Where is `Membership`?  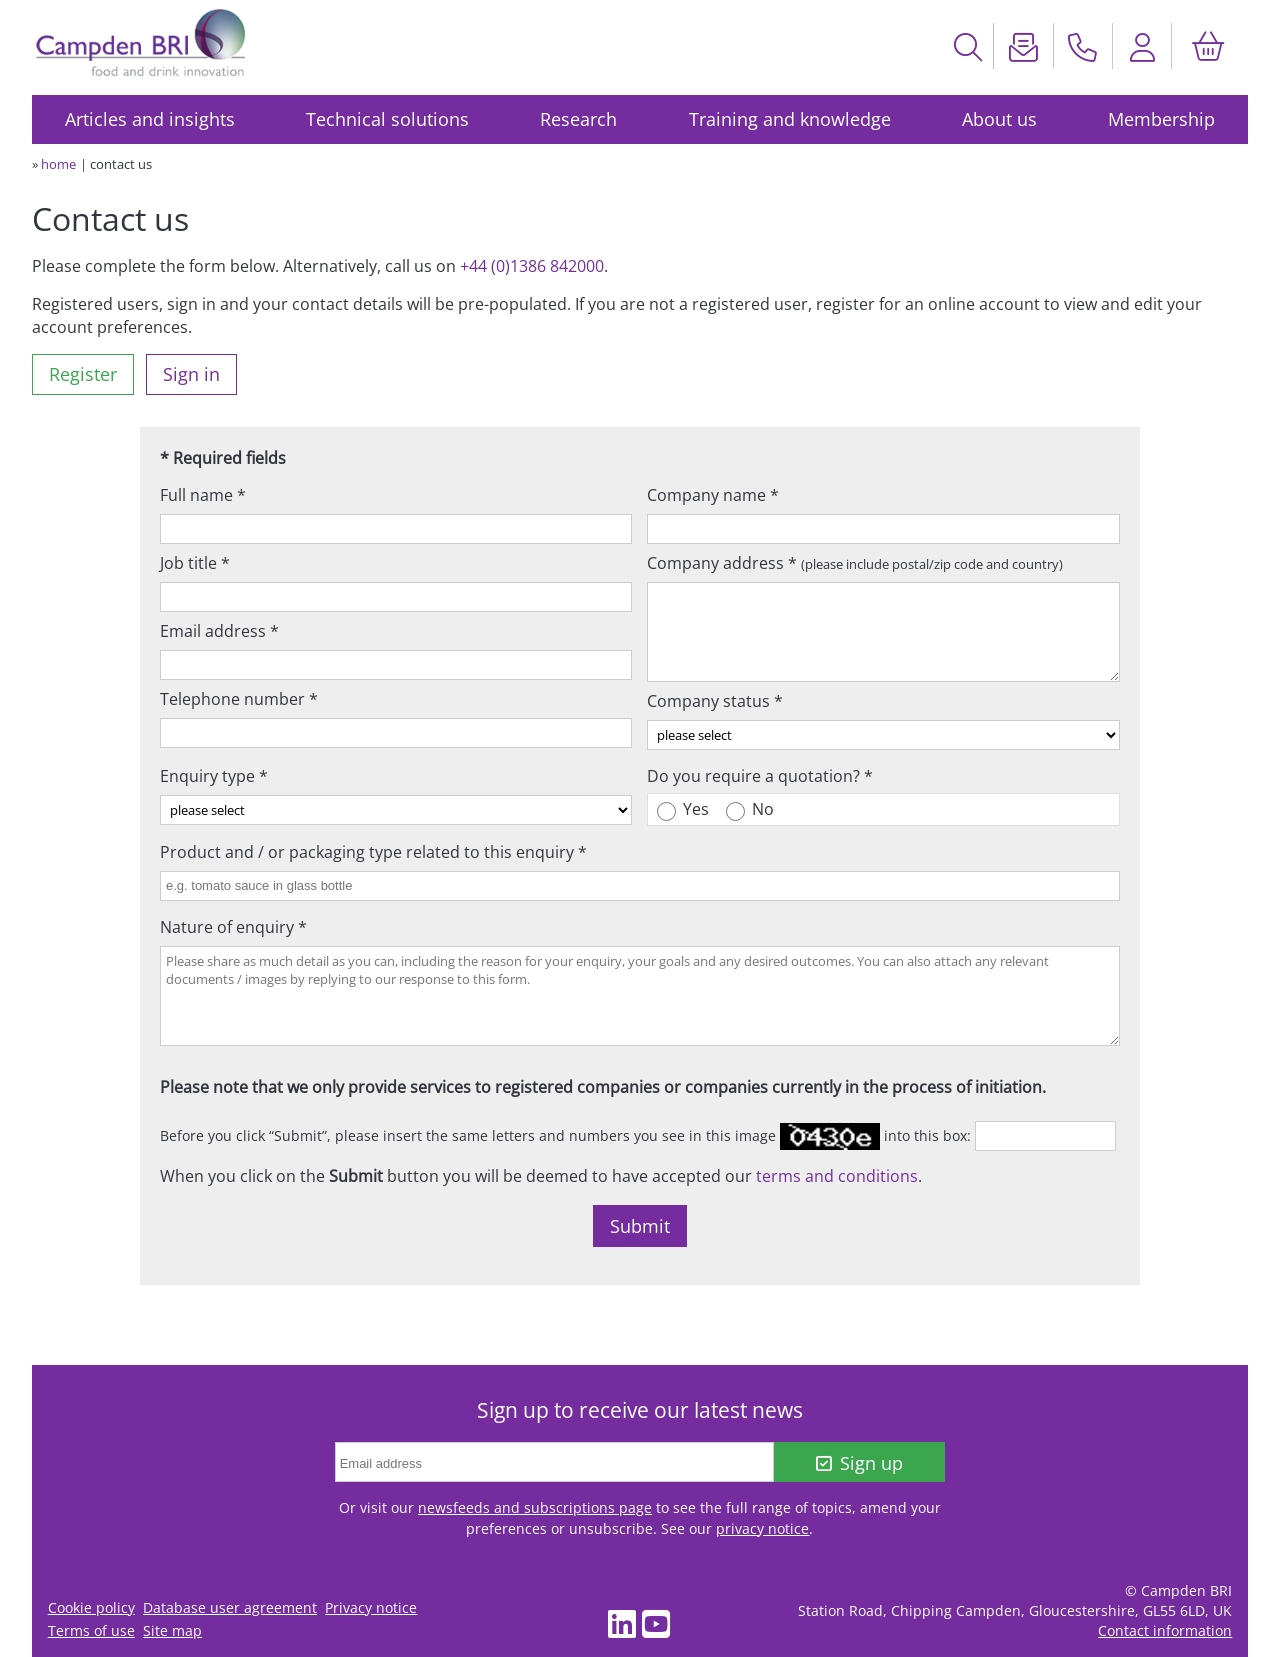 Membership is located at coordinates (1161, 119).